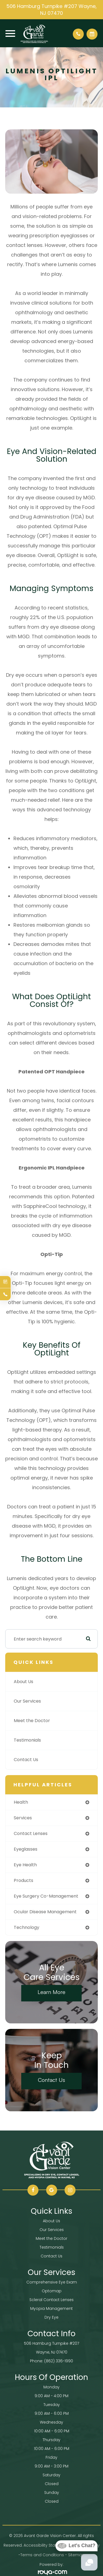  I want to click on Myopia Management, so click(51, 2308).